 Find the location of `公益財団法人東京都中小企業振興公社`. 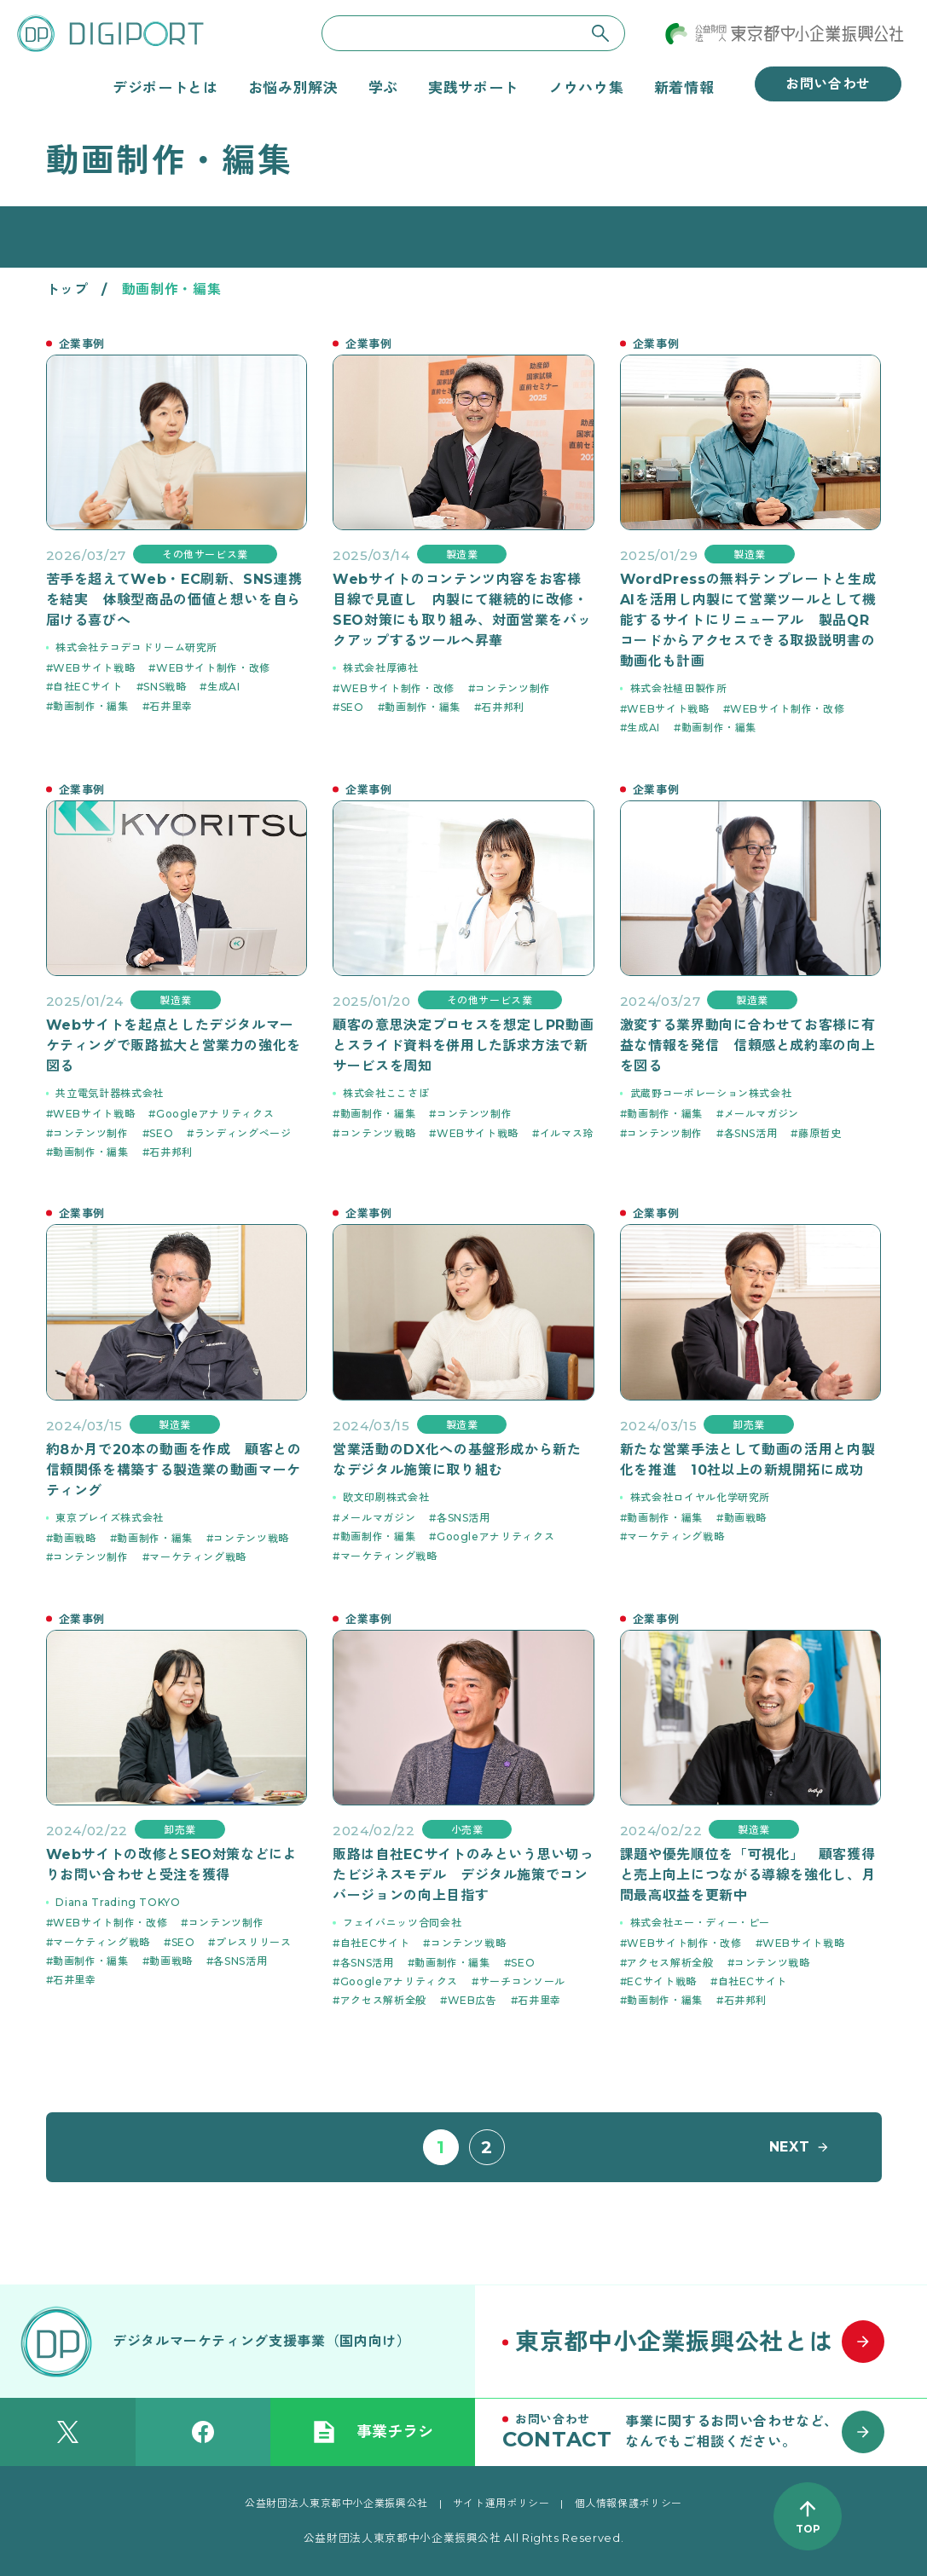

公益財団法人東京都中小企業振興公社 is located at coordinates (336, 2503).